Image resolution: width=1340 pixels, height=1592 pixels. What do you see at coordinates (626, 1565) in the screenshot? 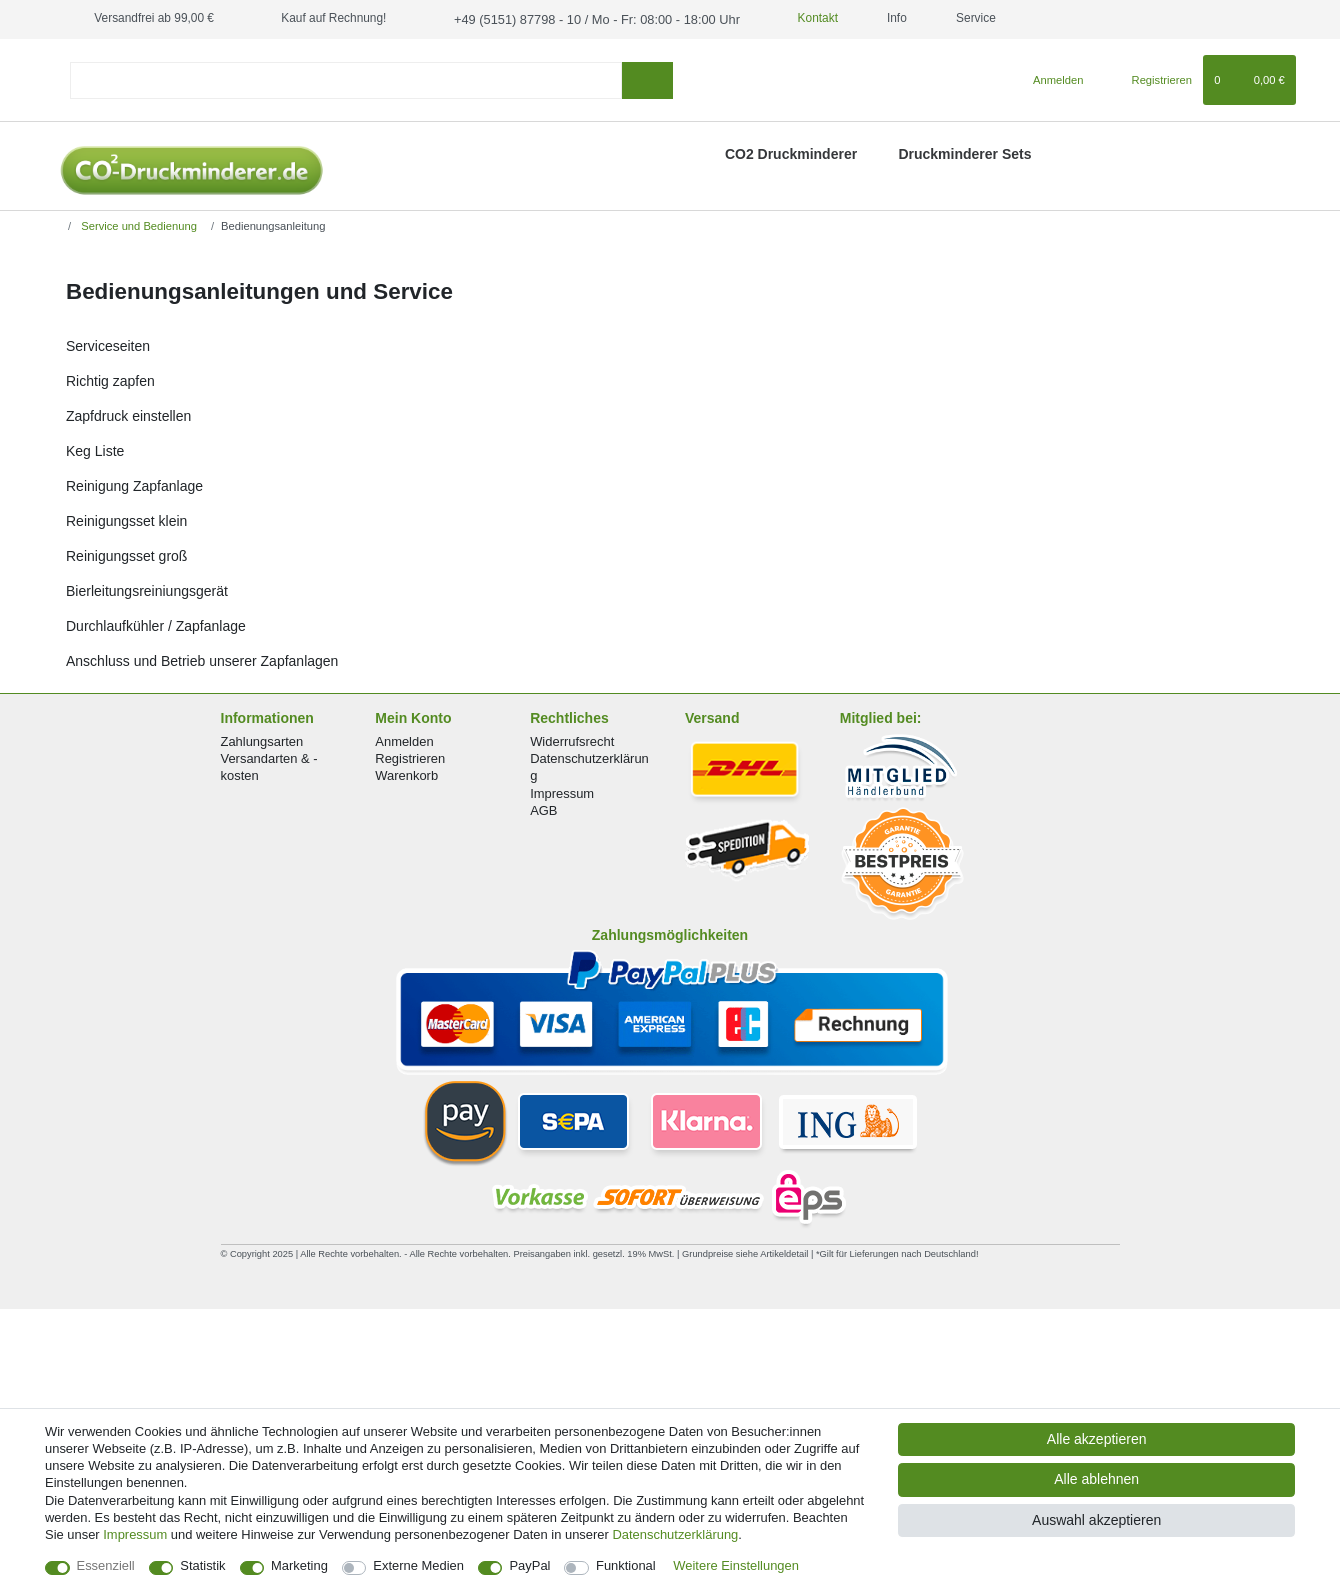
I see `Funktional` at bounding box center [626, 1565].